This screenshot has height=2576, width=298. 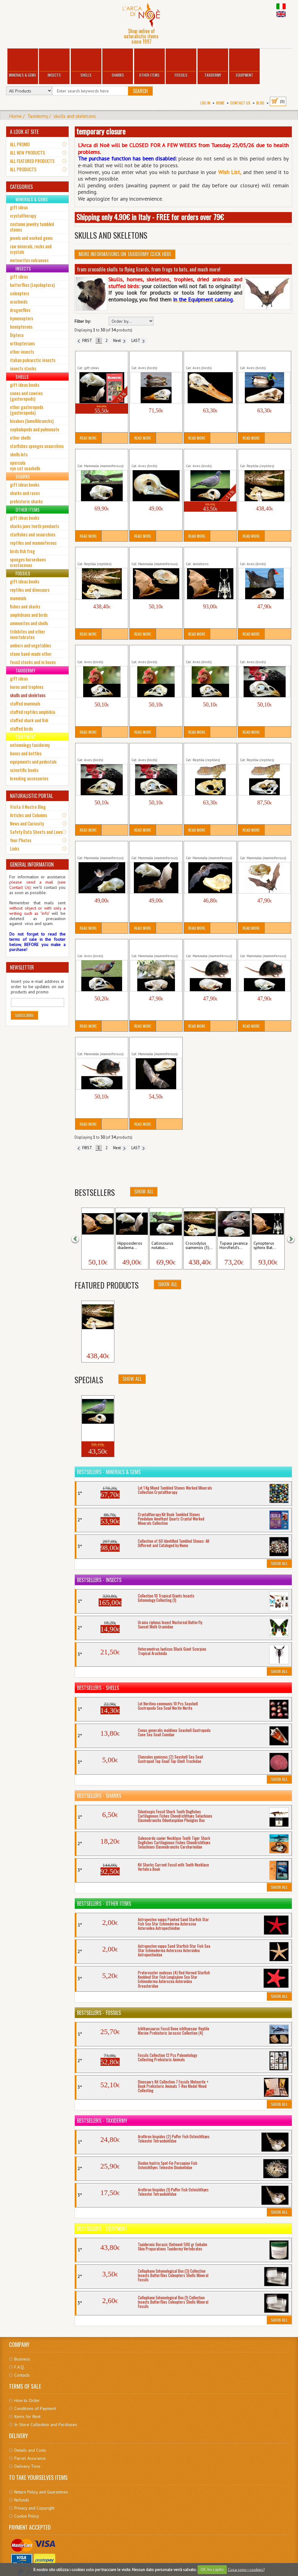 What do you see at coordinates (97, 1338) in the screenshot?
I see `Crocodylus siamensis (1)...` at bounding box center [97, 1338].